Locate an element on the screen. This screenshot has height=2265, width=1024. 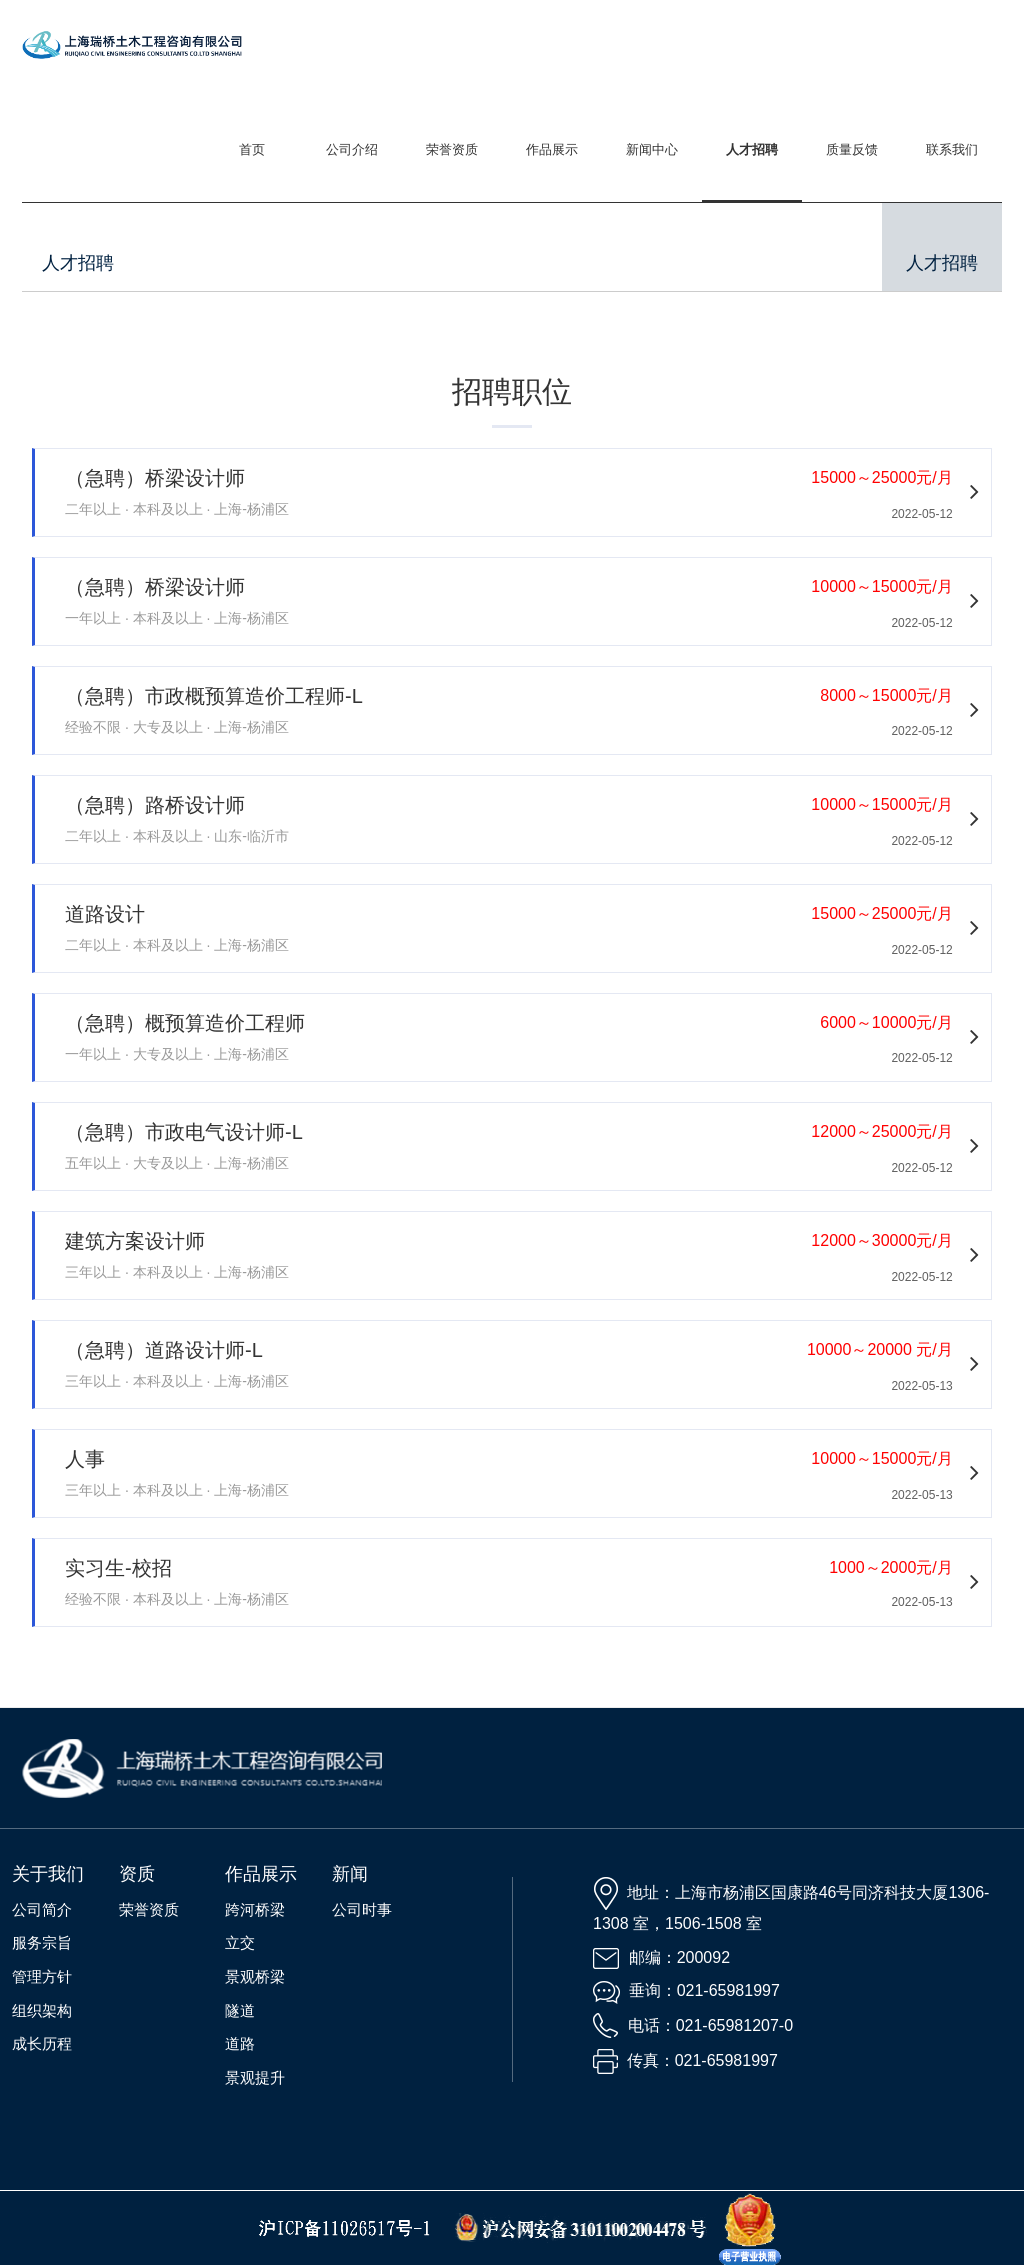
跨河桥梁 is located at coordinates (255, 1909).